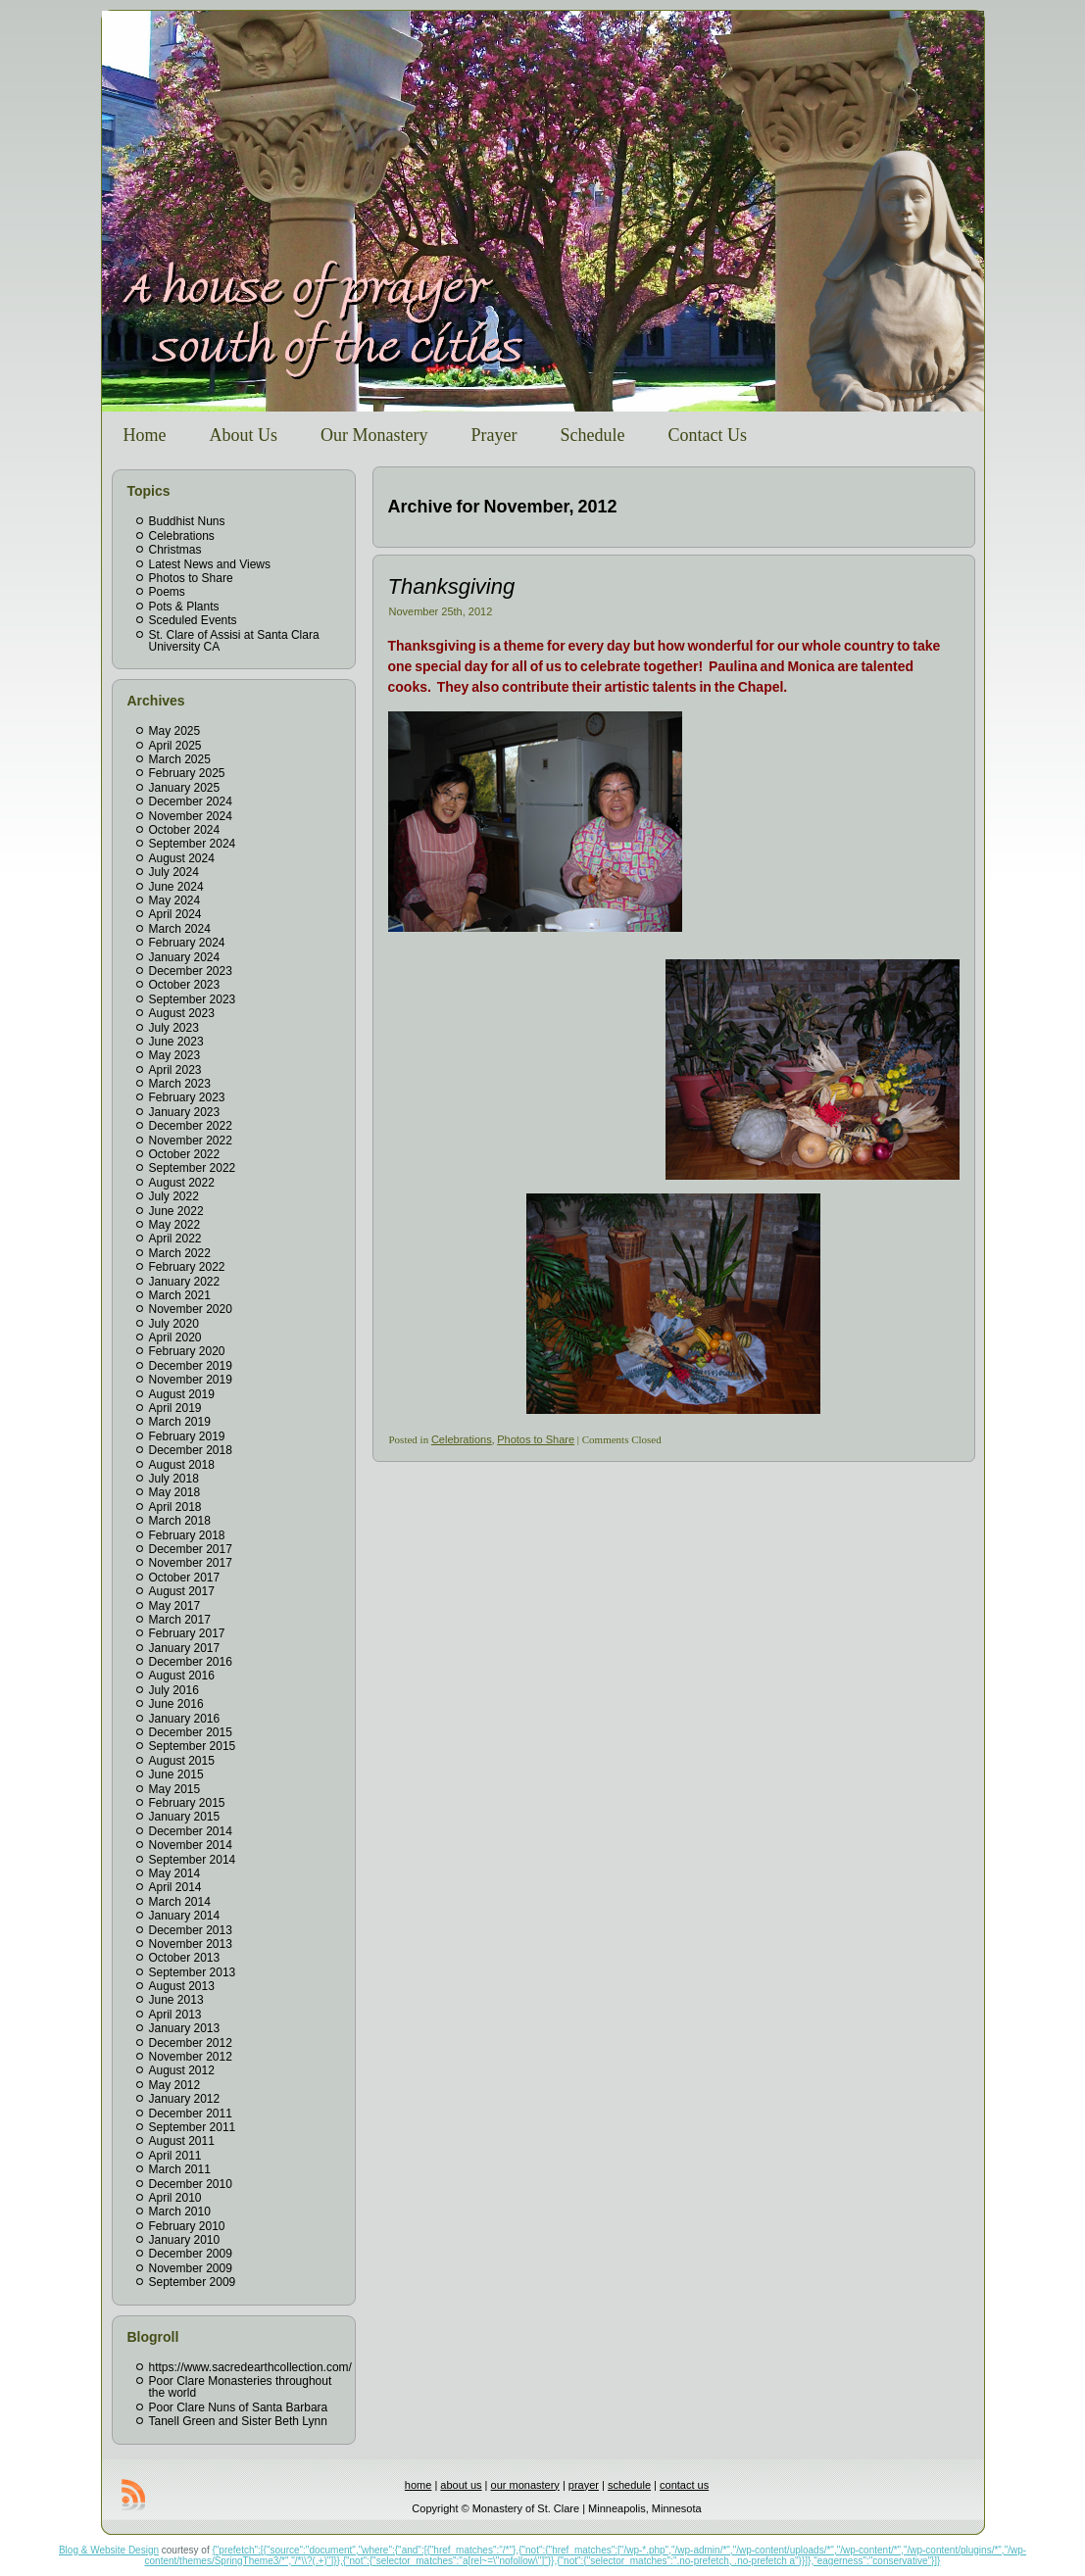  I want to click on January 2024, so click(185, 957).